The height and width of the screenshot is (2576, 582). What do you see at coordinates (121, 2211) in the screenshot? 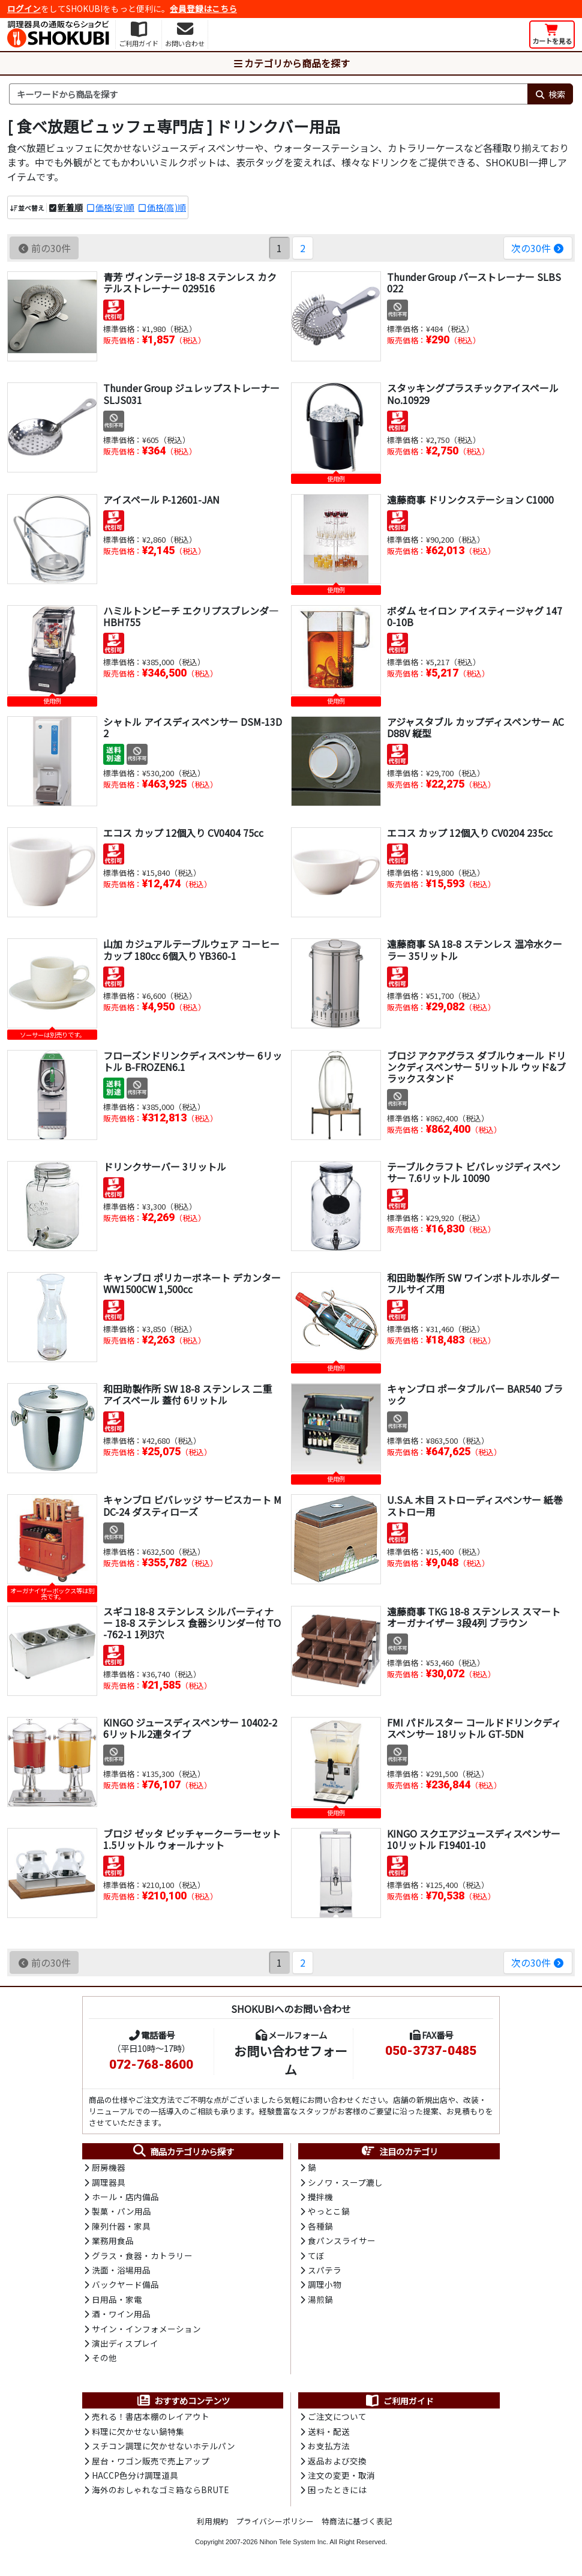
I see `製菓・パン用品` at bounding box center [121, 2211].